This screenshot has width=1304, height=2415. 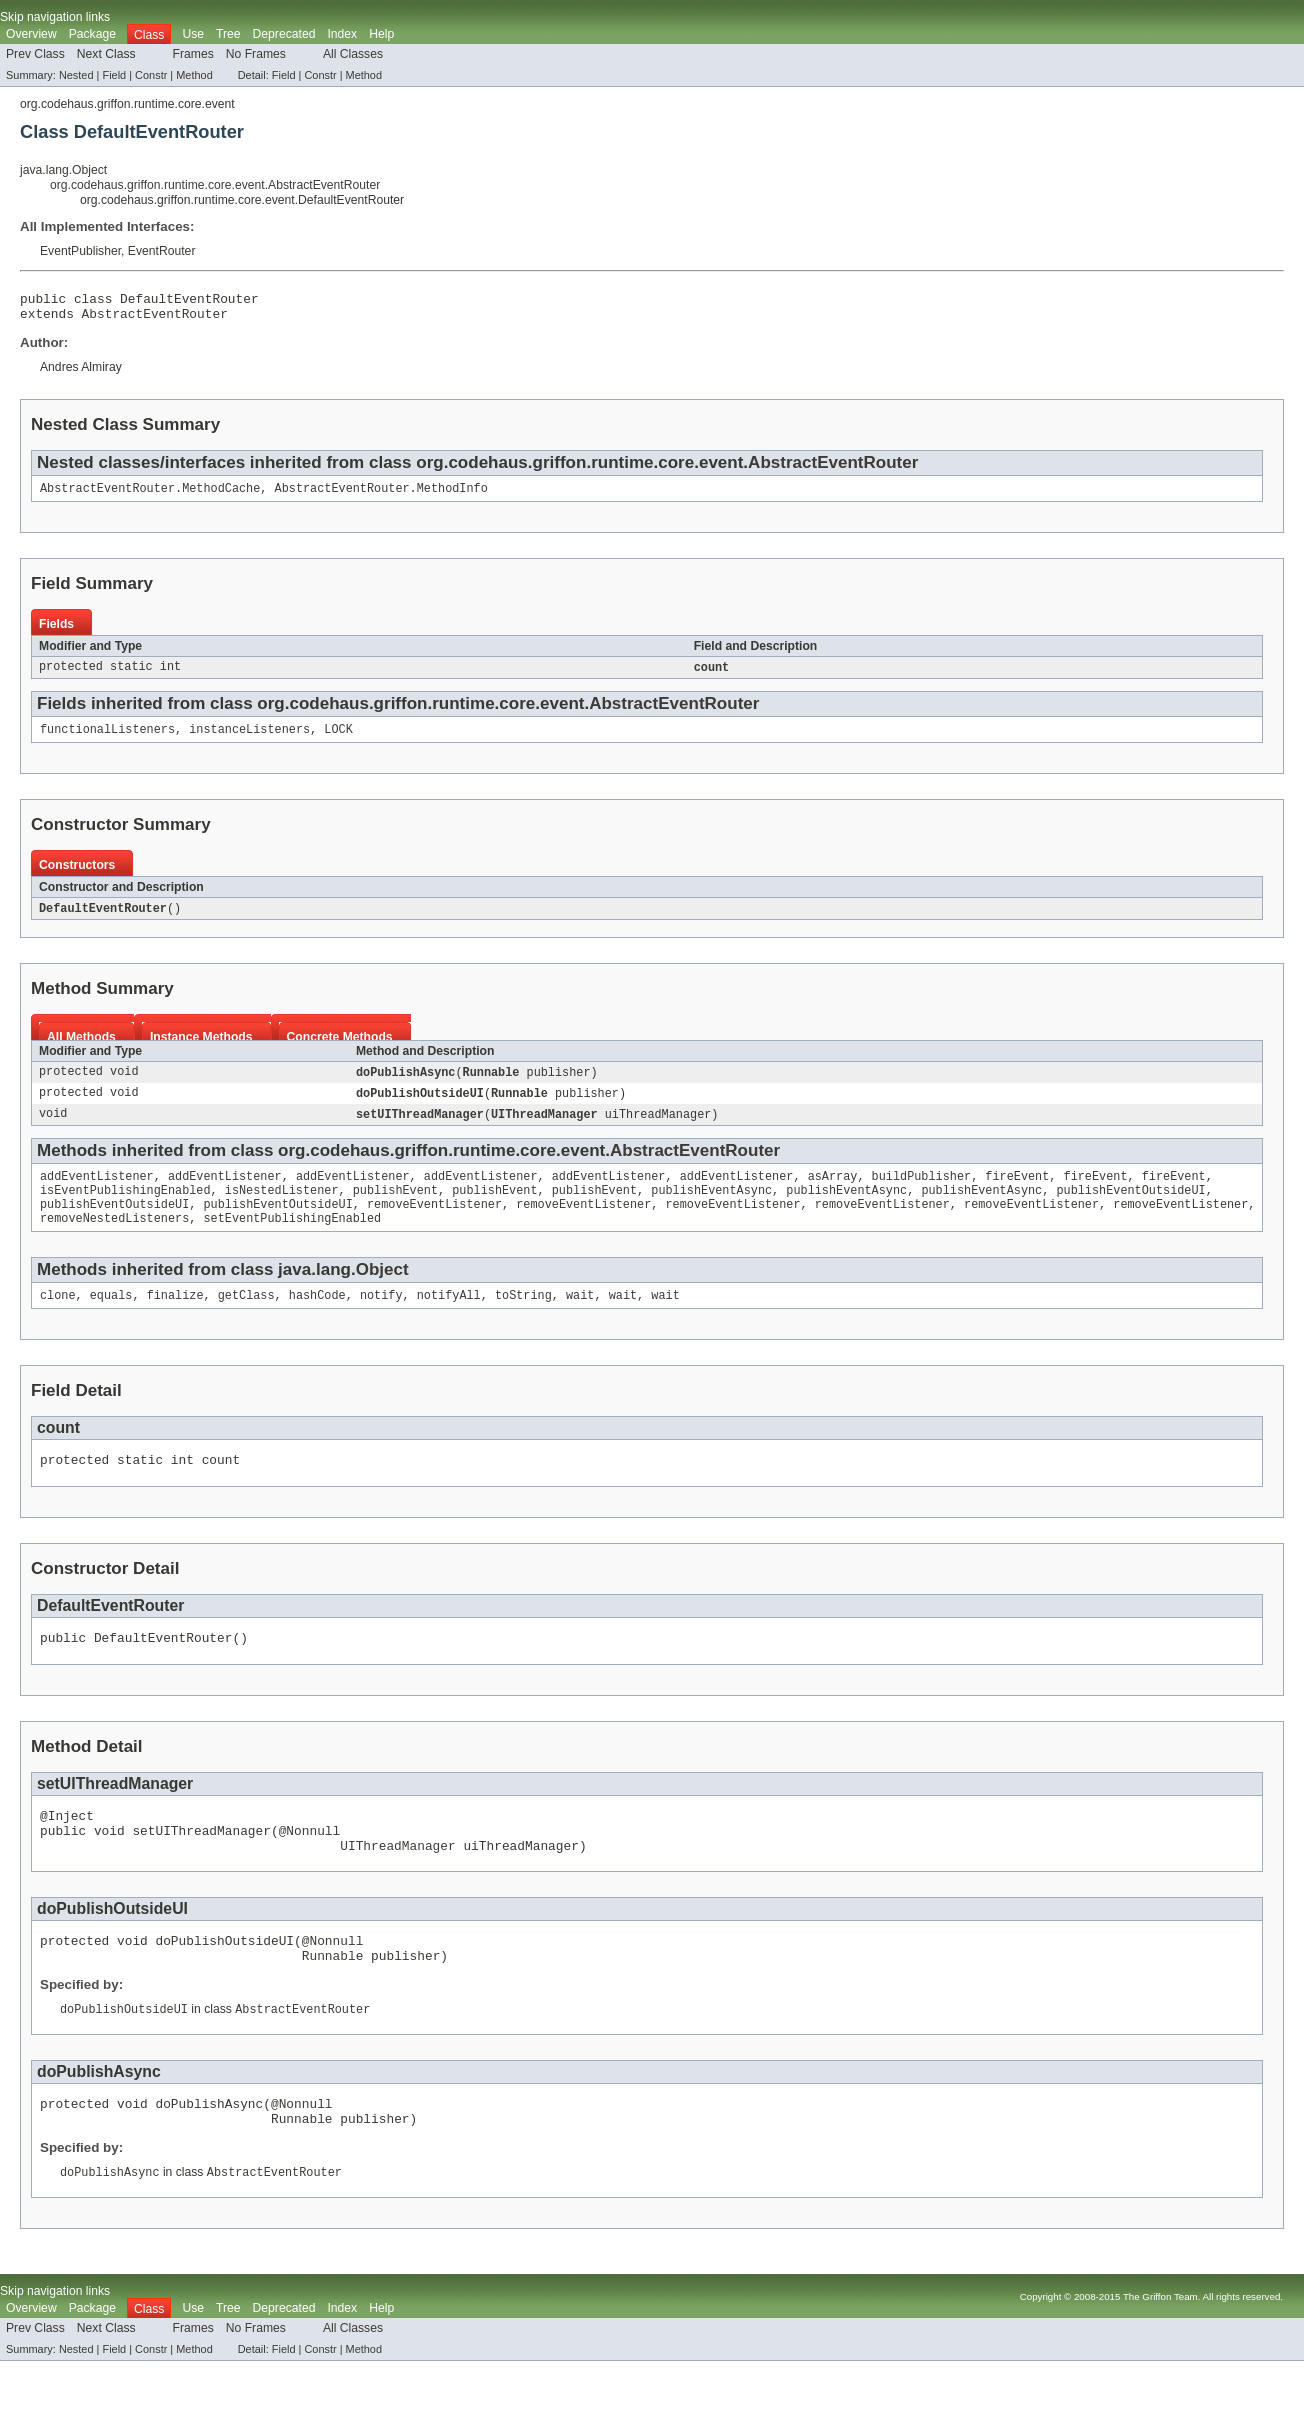 I want to click on All Classes, so click(x=353, y=54).